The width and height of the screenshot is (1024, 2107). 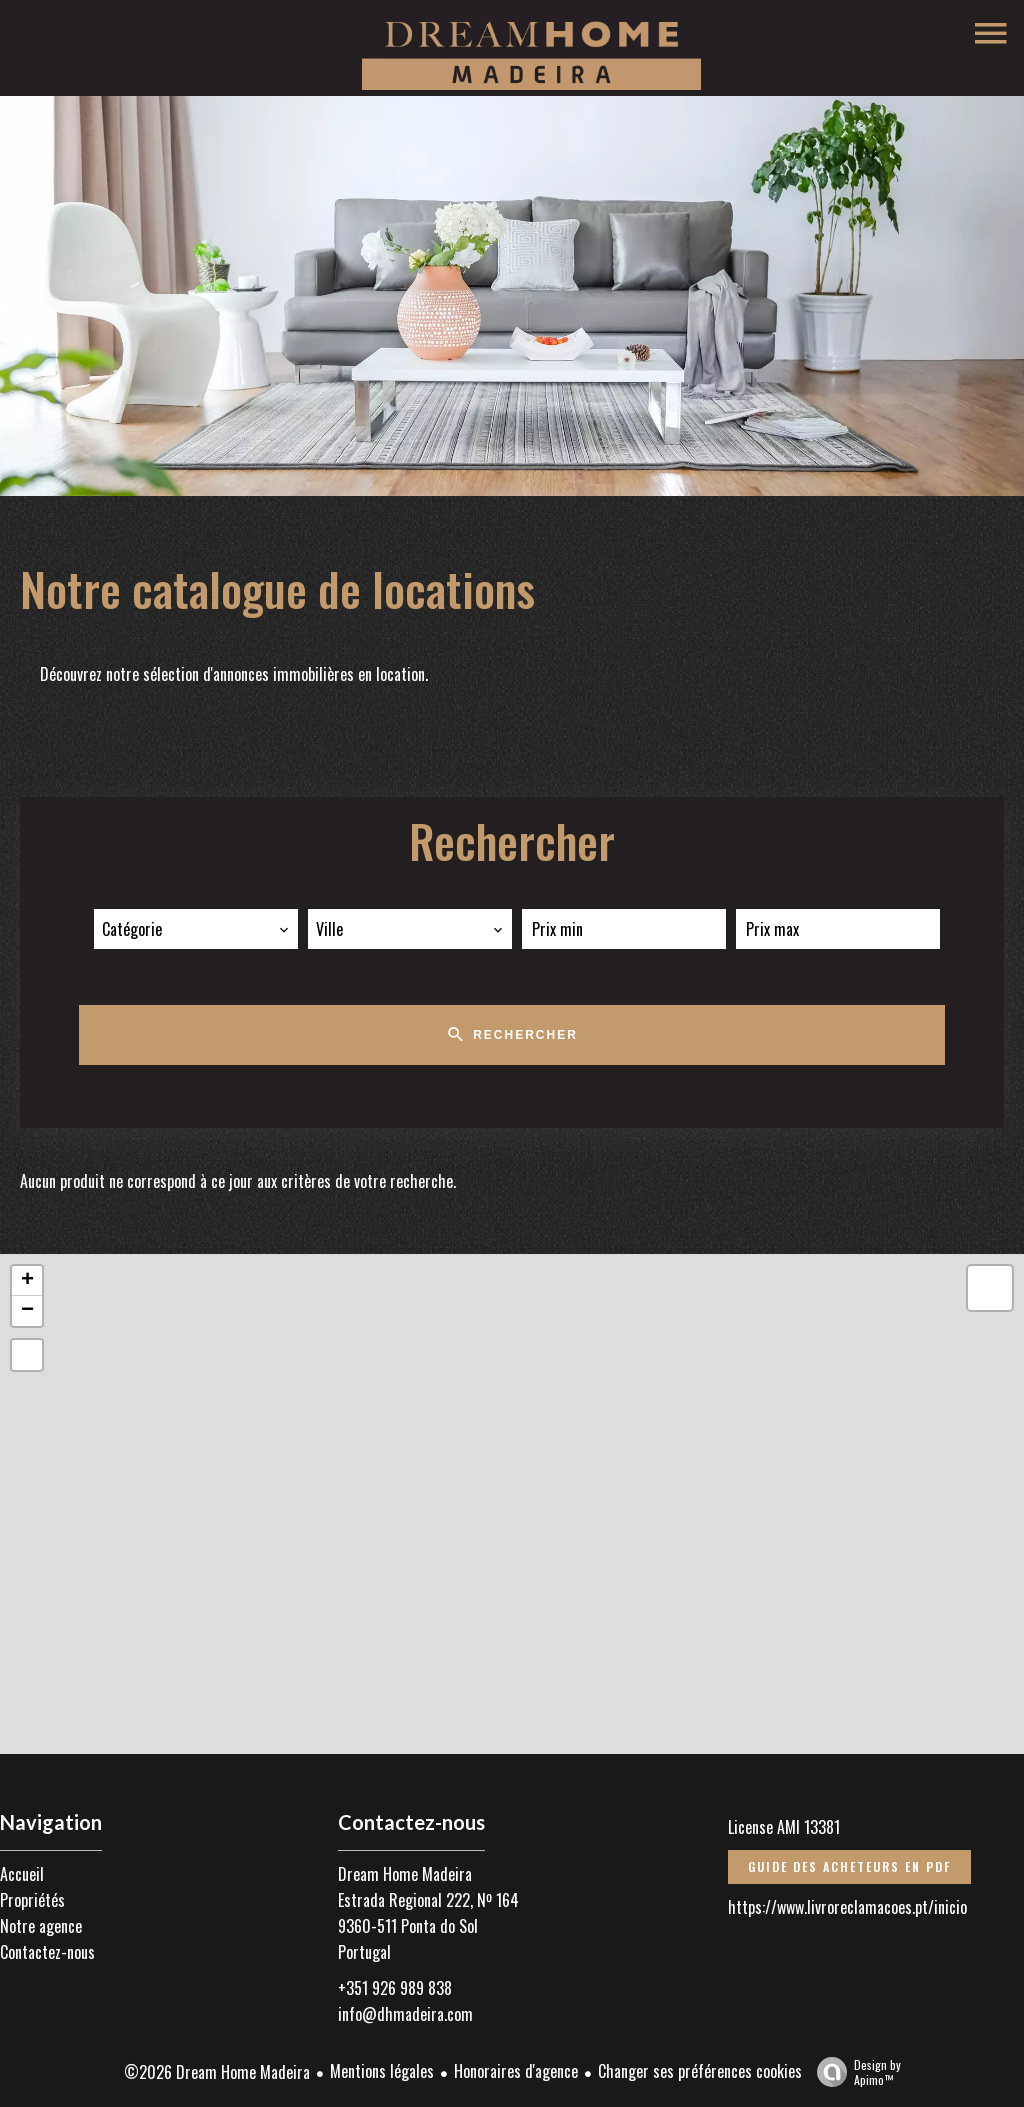 I want to click on Mentions légales, so click(x=382, y=2071).